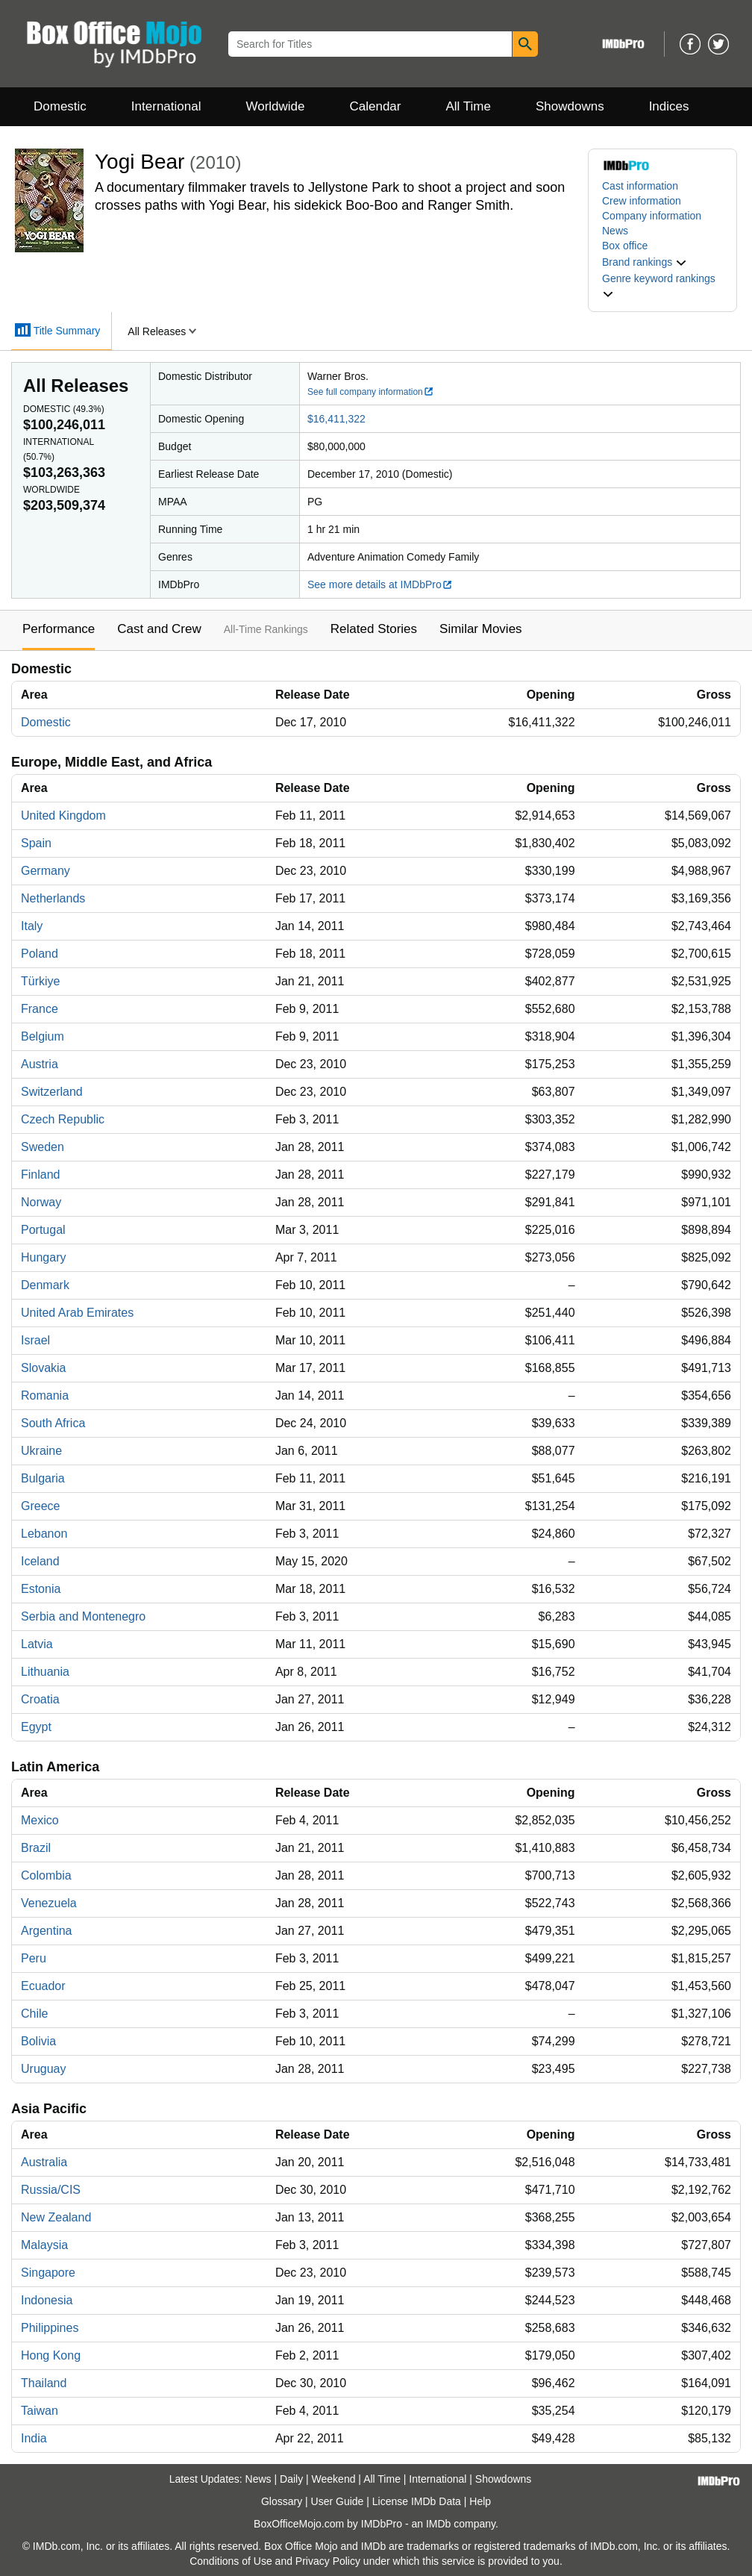 The height and width of the screenshot is (2576, 752). What do you see at coordinates (438, 2524) in the screenshot?
I see `IMDb` at bounding box center [438, 2524].